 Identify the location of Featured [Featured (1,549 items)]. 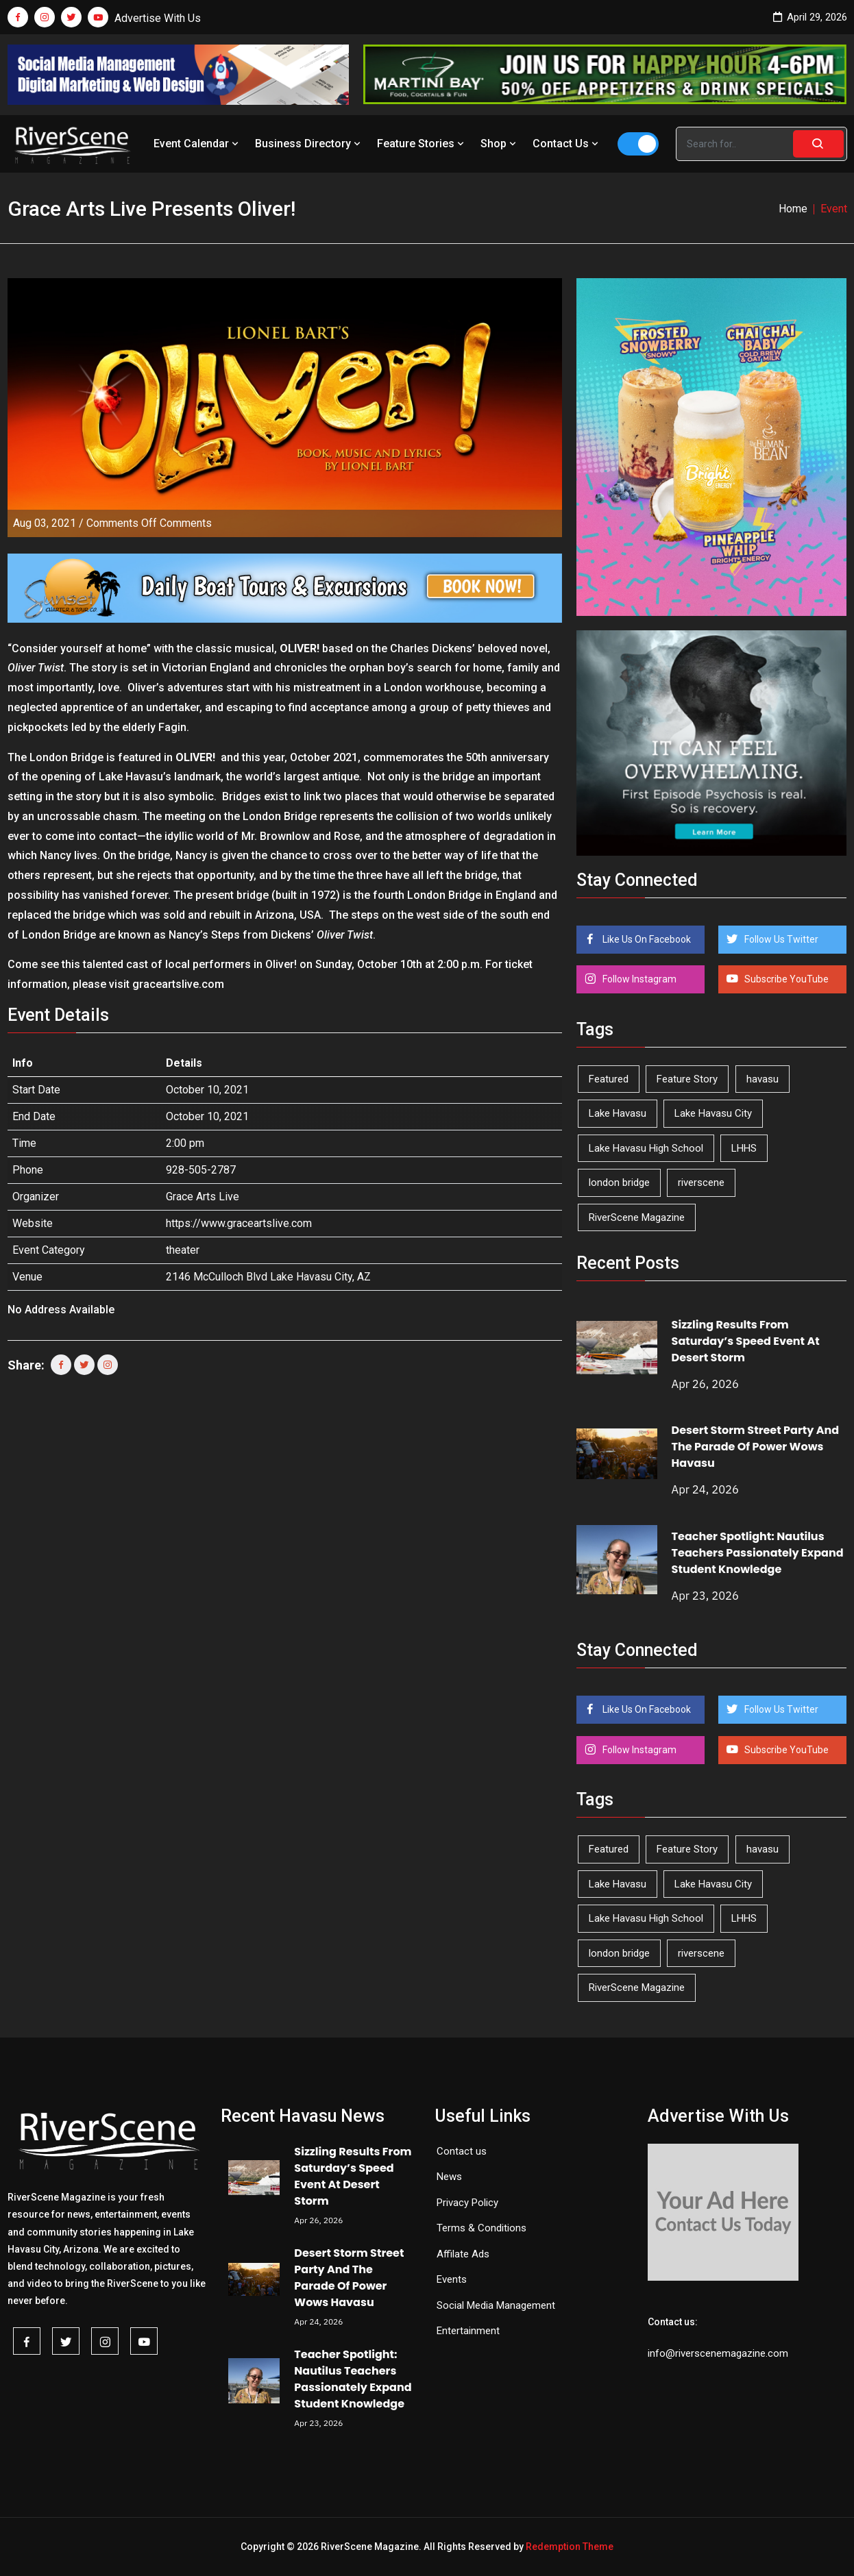
(609, 1079).